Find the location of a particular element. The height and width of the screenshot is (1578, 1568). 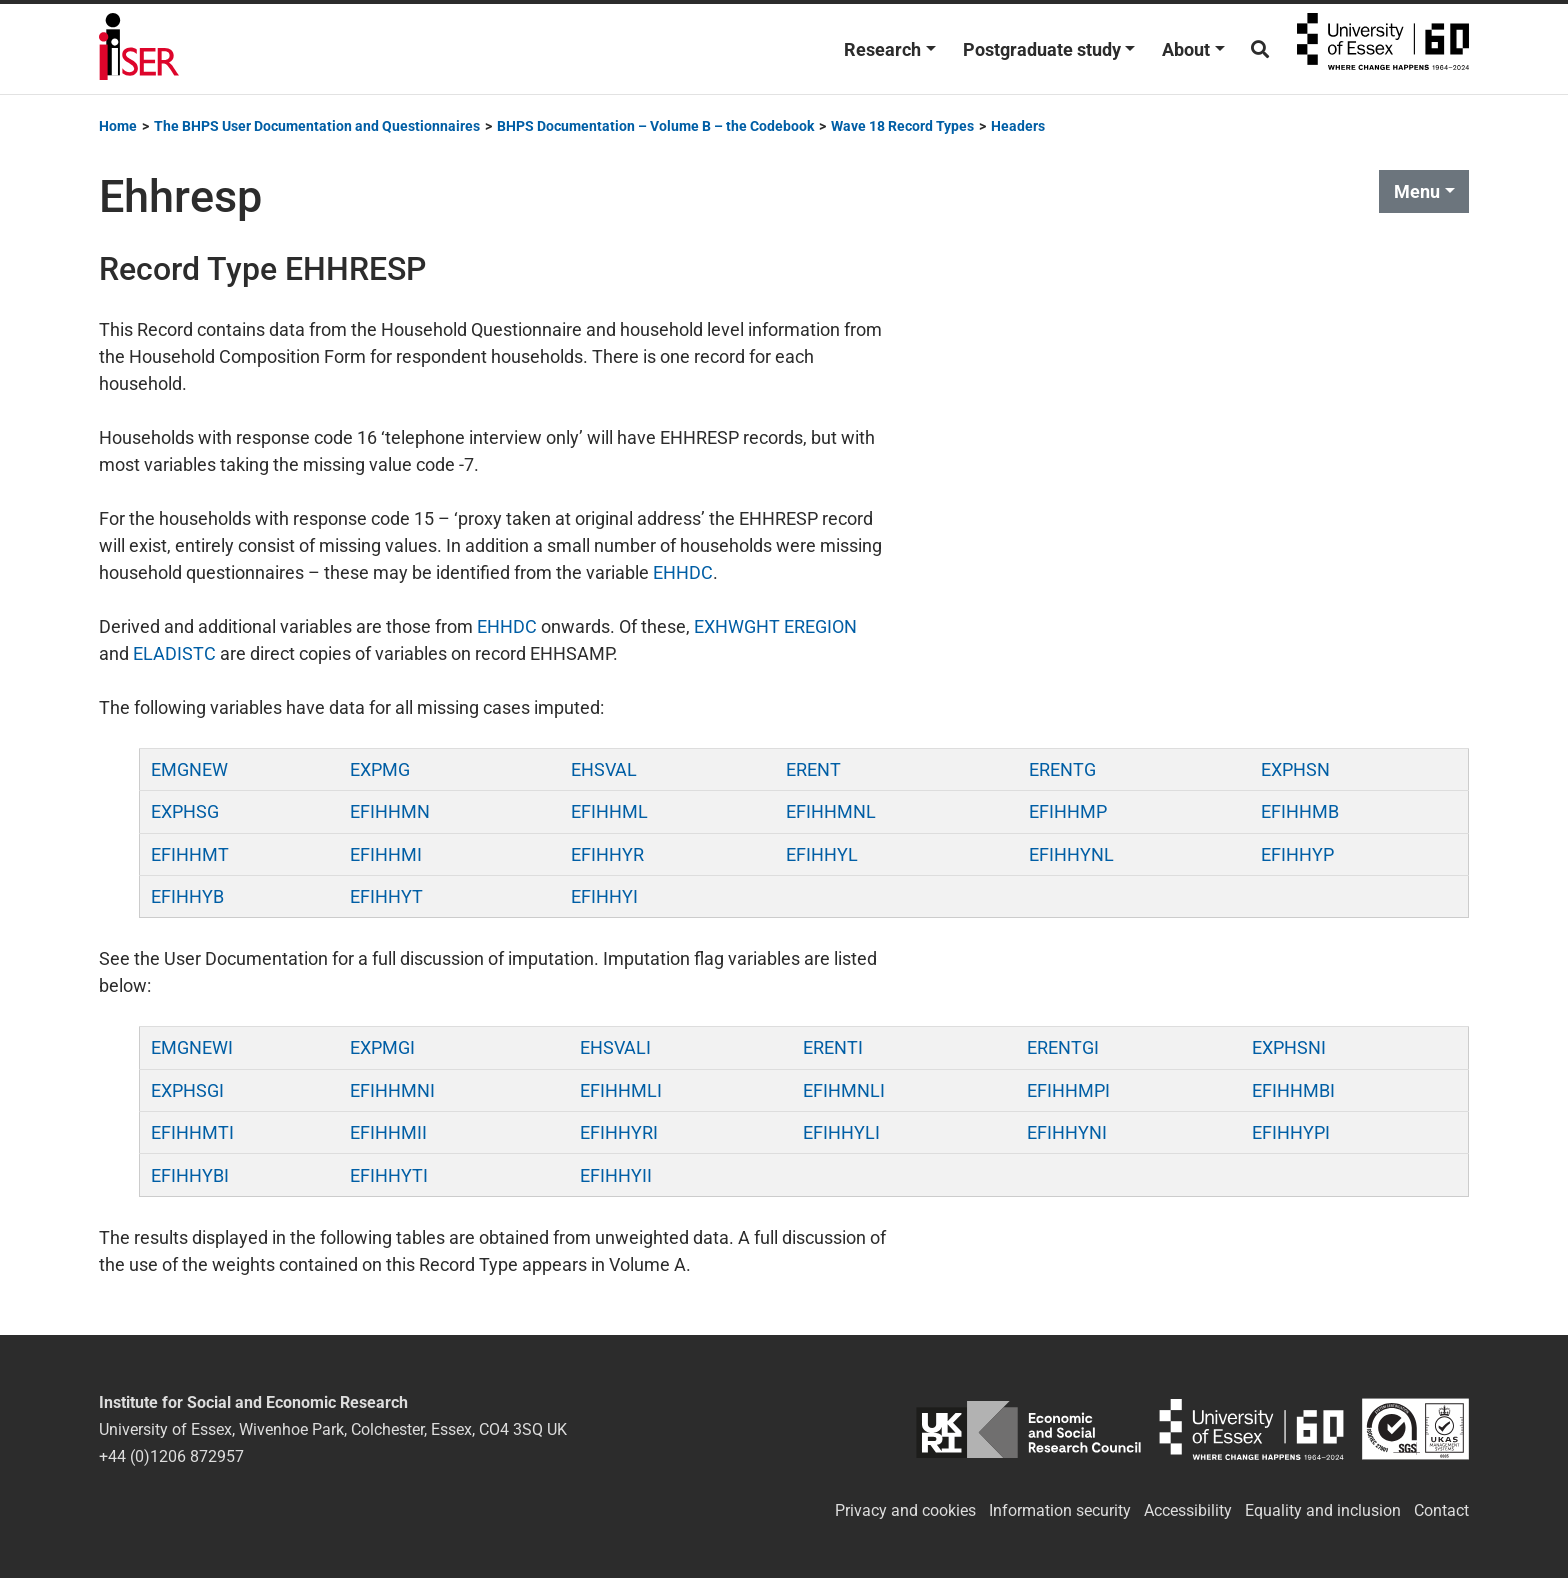

EFIHHYII is located at coordinates (616, 1175).